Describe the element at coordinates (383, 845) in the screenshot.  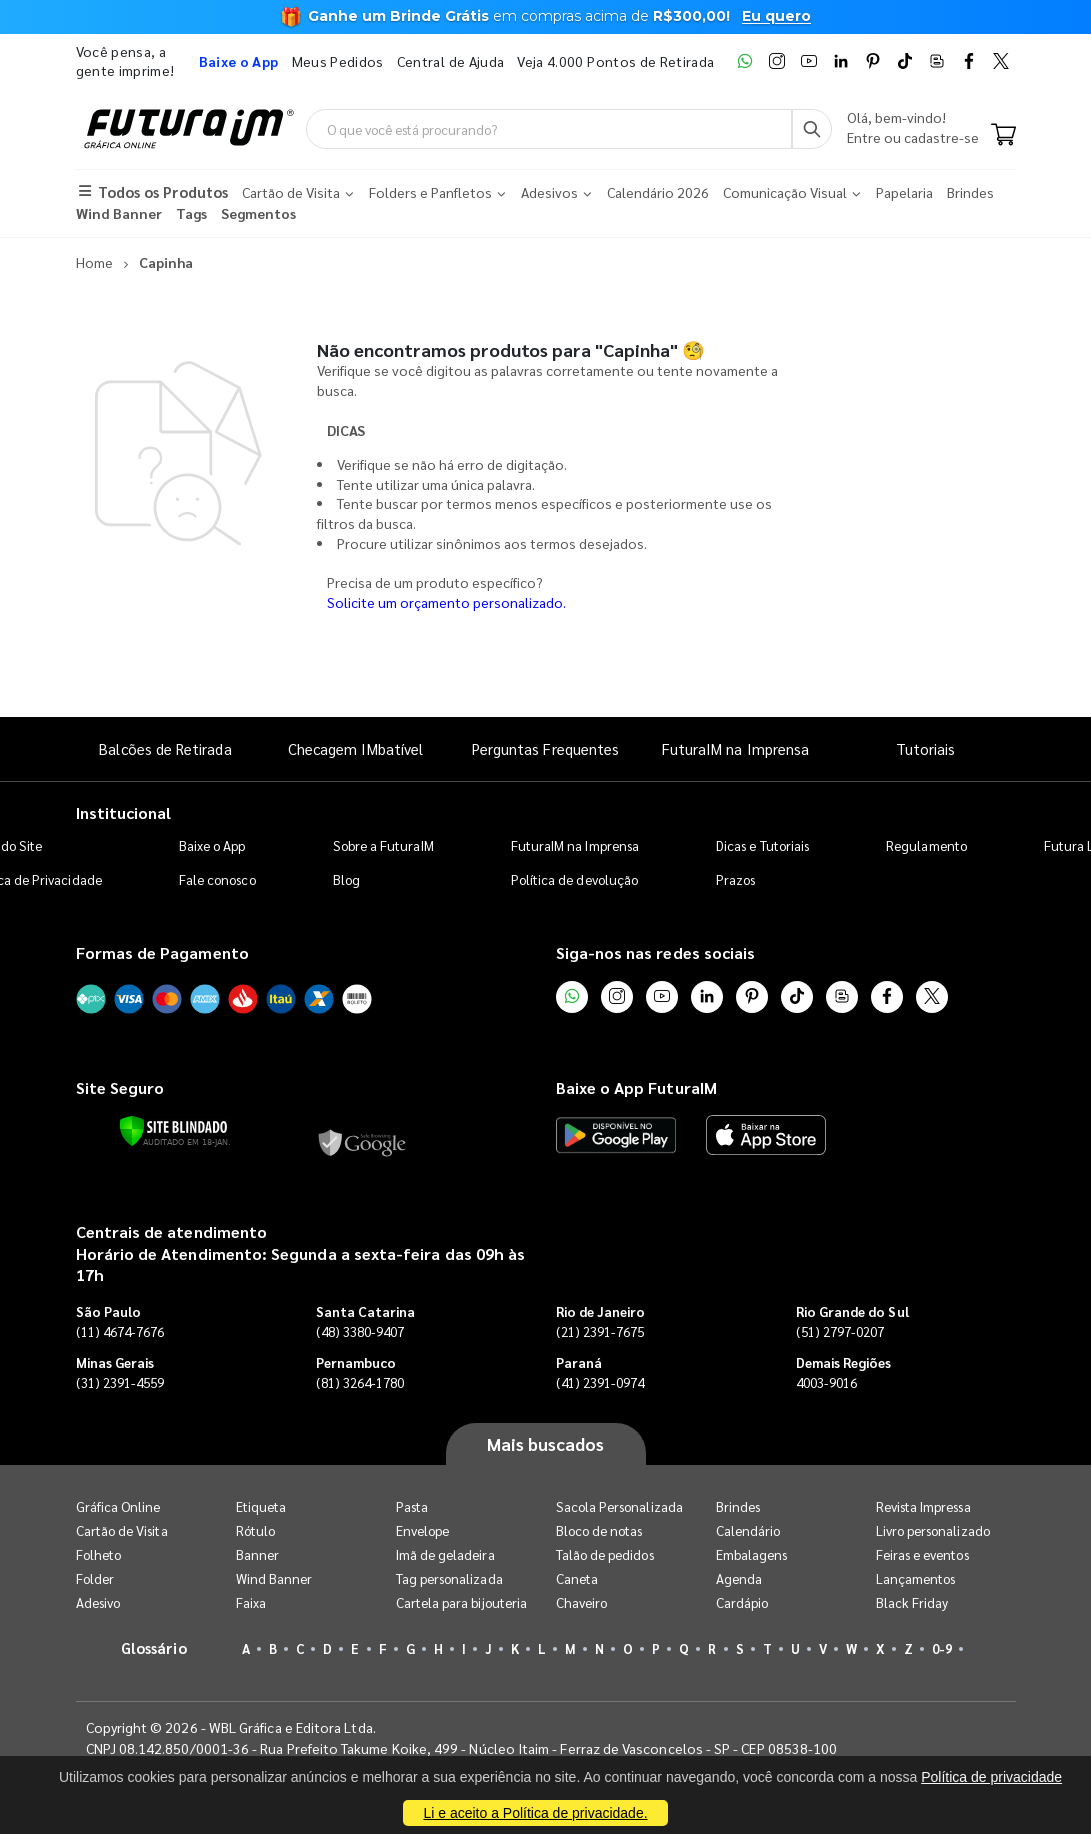
I see `Sobre a FuturaIM` at that location.